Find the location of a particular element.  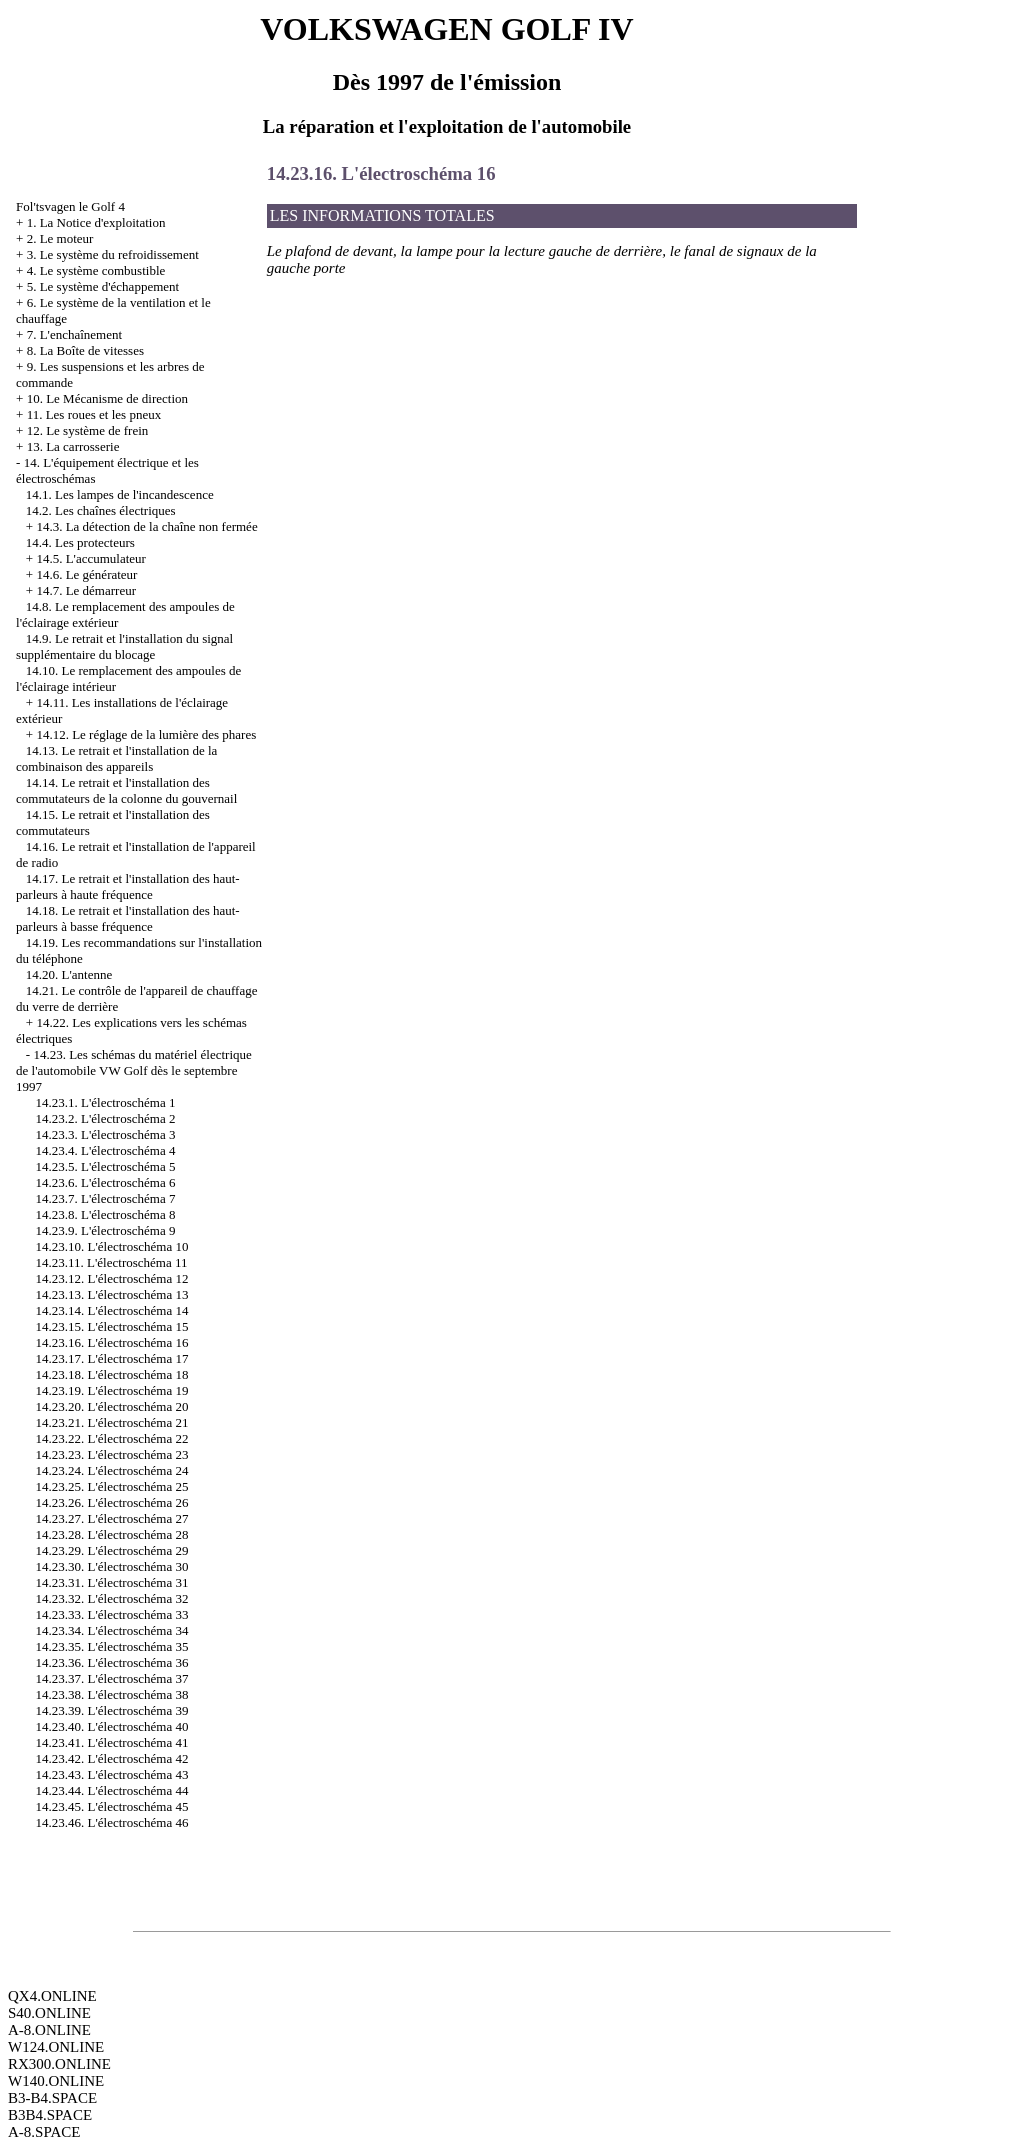

14.23.29. L'électroschéma 29 is located at coordinates (112, 1550).